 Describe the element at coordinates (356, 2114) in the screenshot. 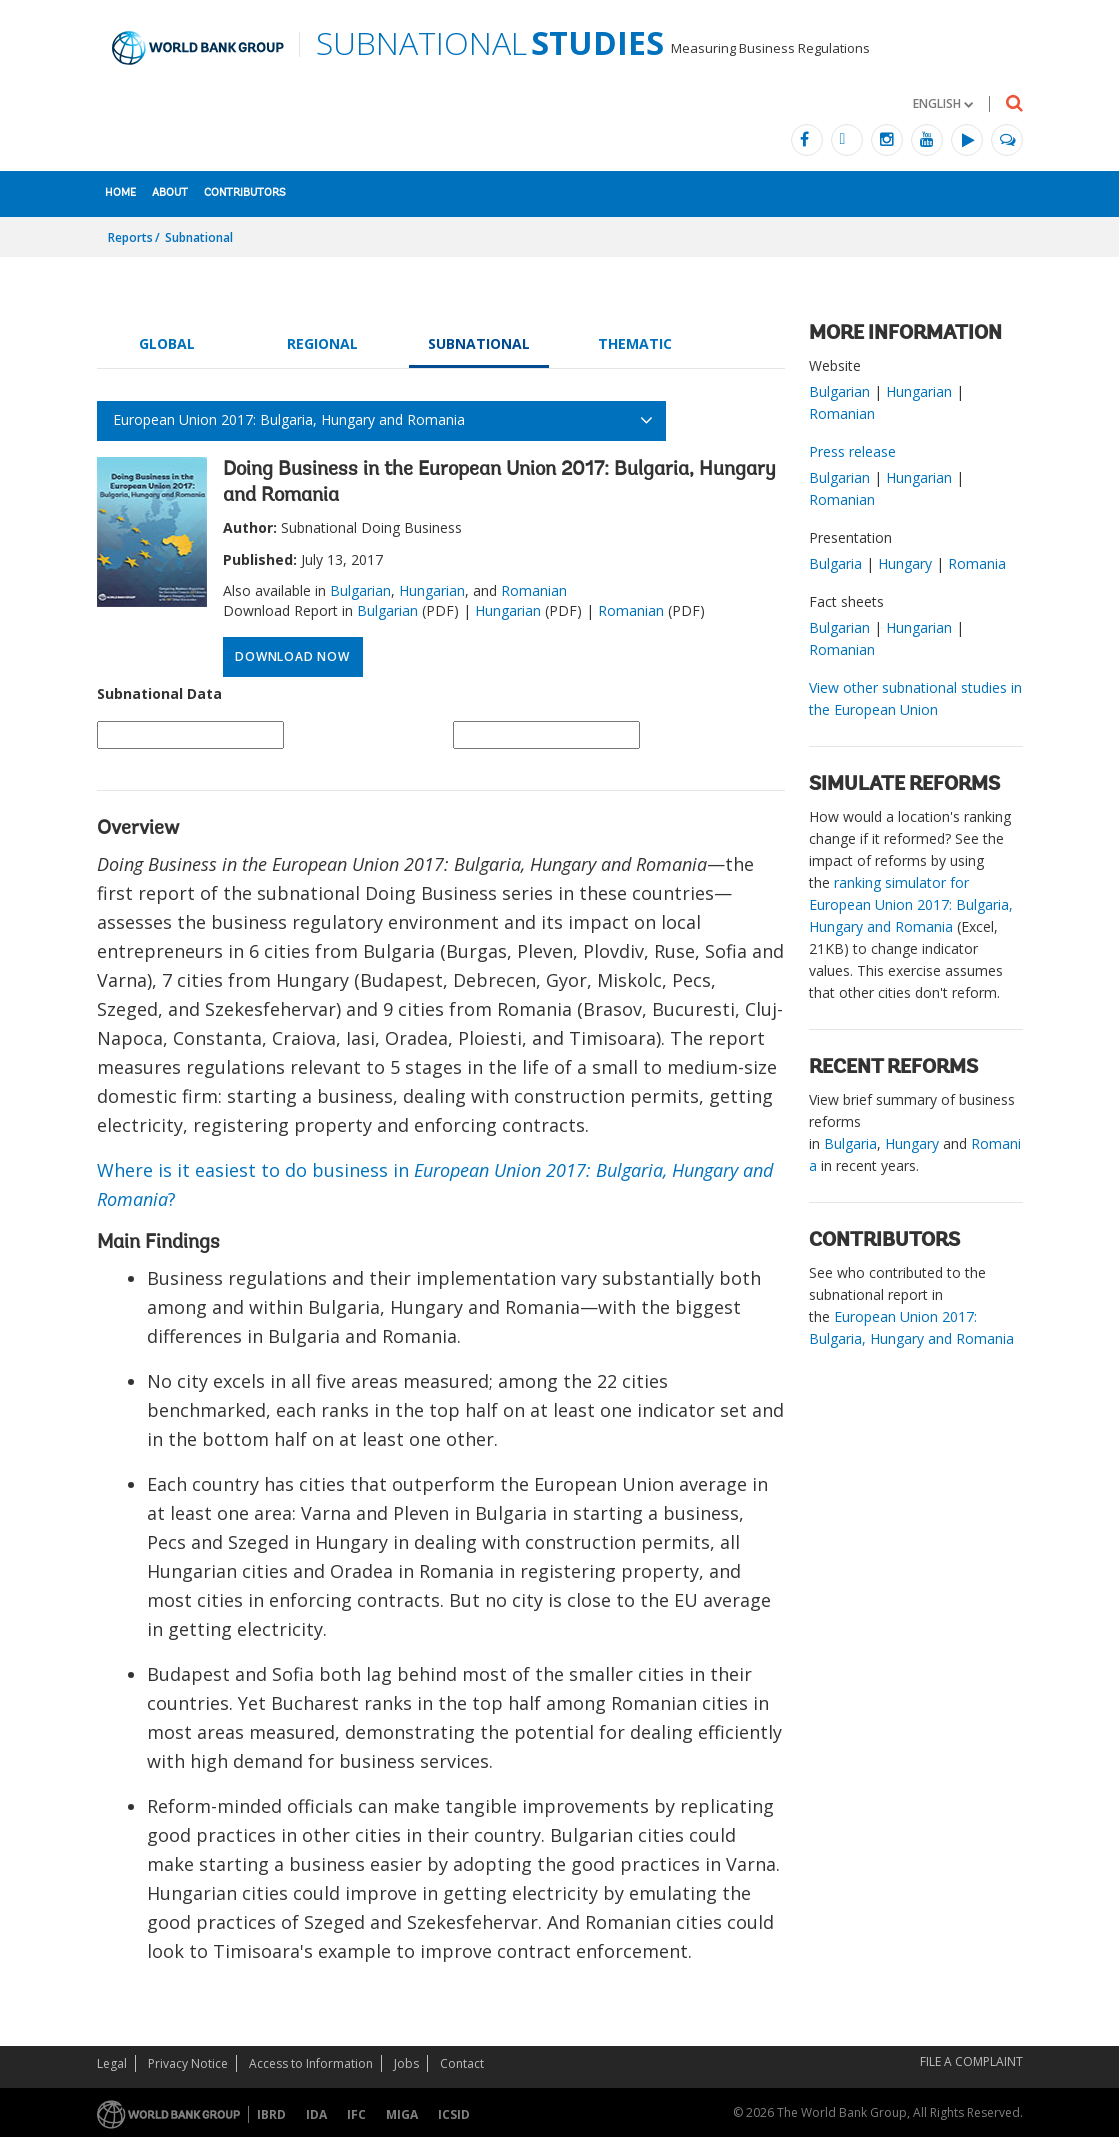

I see `IFC` at that location.